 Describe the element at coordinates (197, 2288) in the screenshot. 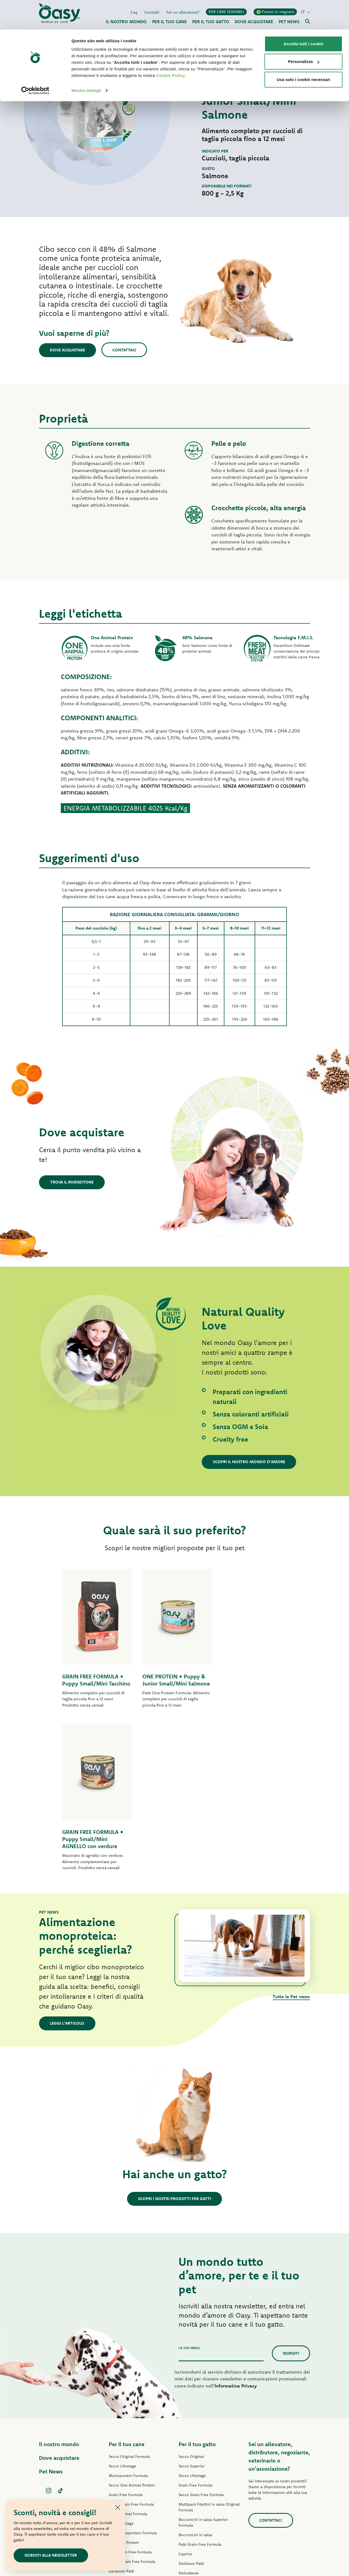

I see `Per il tuo gatto` at that location.